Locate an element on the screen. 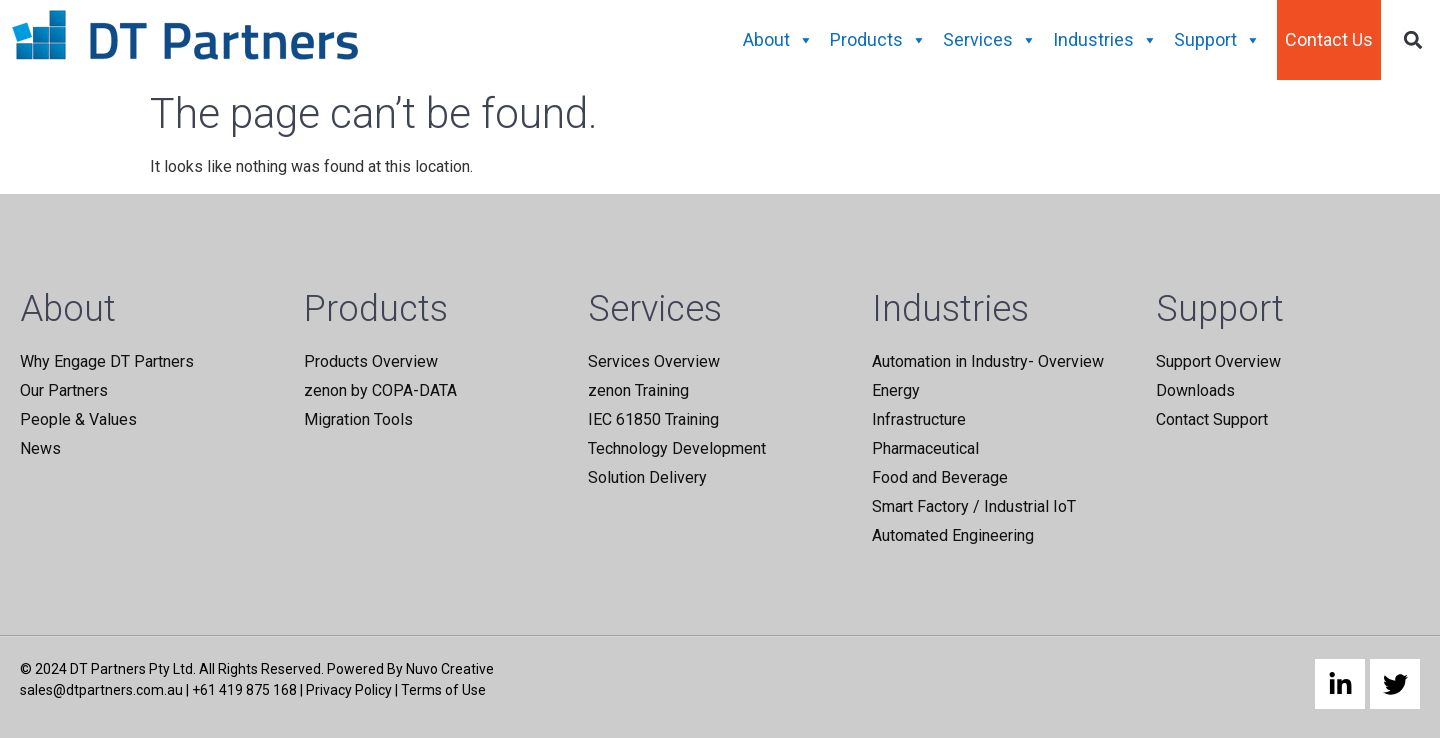  zenon by COPA-DATA is located at coordinates (380, 390).